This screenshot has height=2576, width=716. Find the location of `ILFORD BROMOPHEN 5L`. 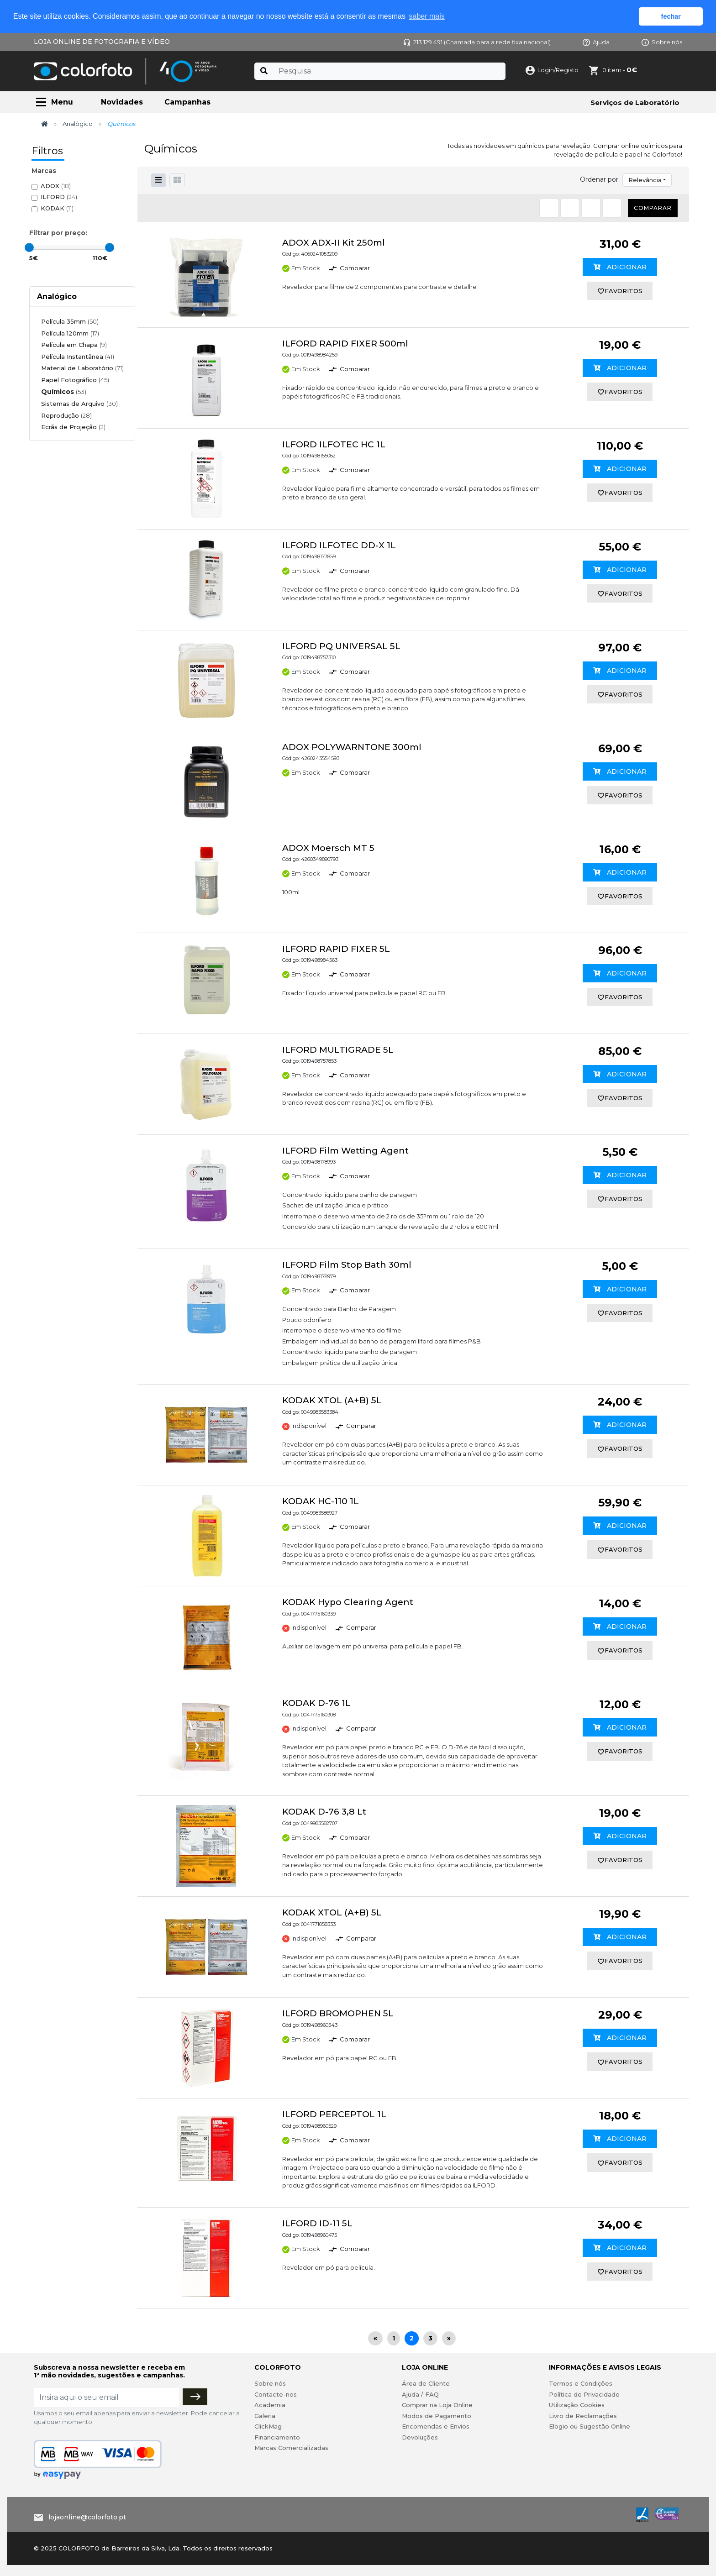

ILFORD BROMOPHEN 5L is located at coordinates (338, 2013).